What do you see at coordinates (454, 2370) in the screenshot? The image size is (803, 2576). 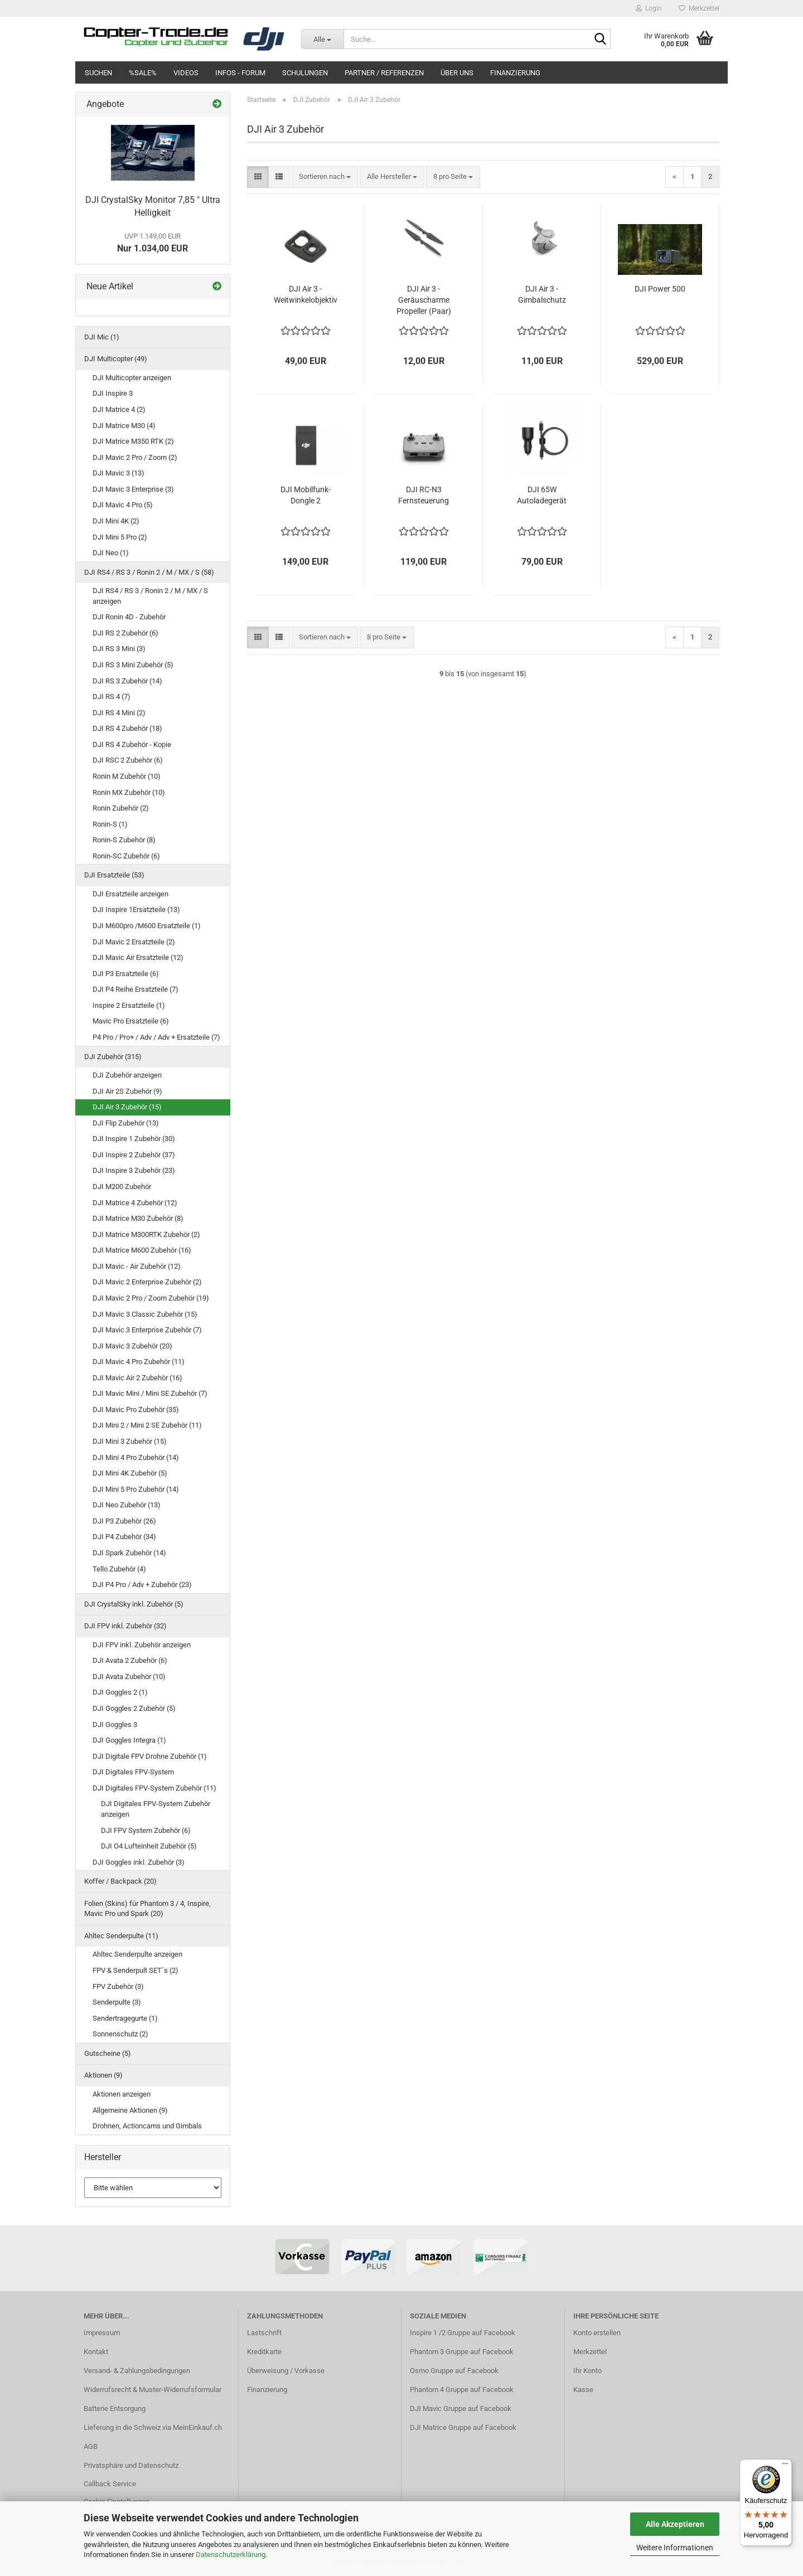 I see `Osmo Gruppe auf Facebook` at bounding box center [454, 2370].